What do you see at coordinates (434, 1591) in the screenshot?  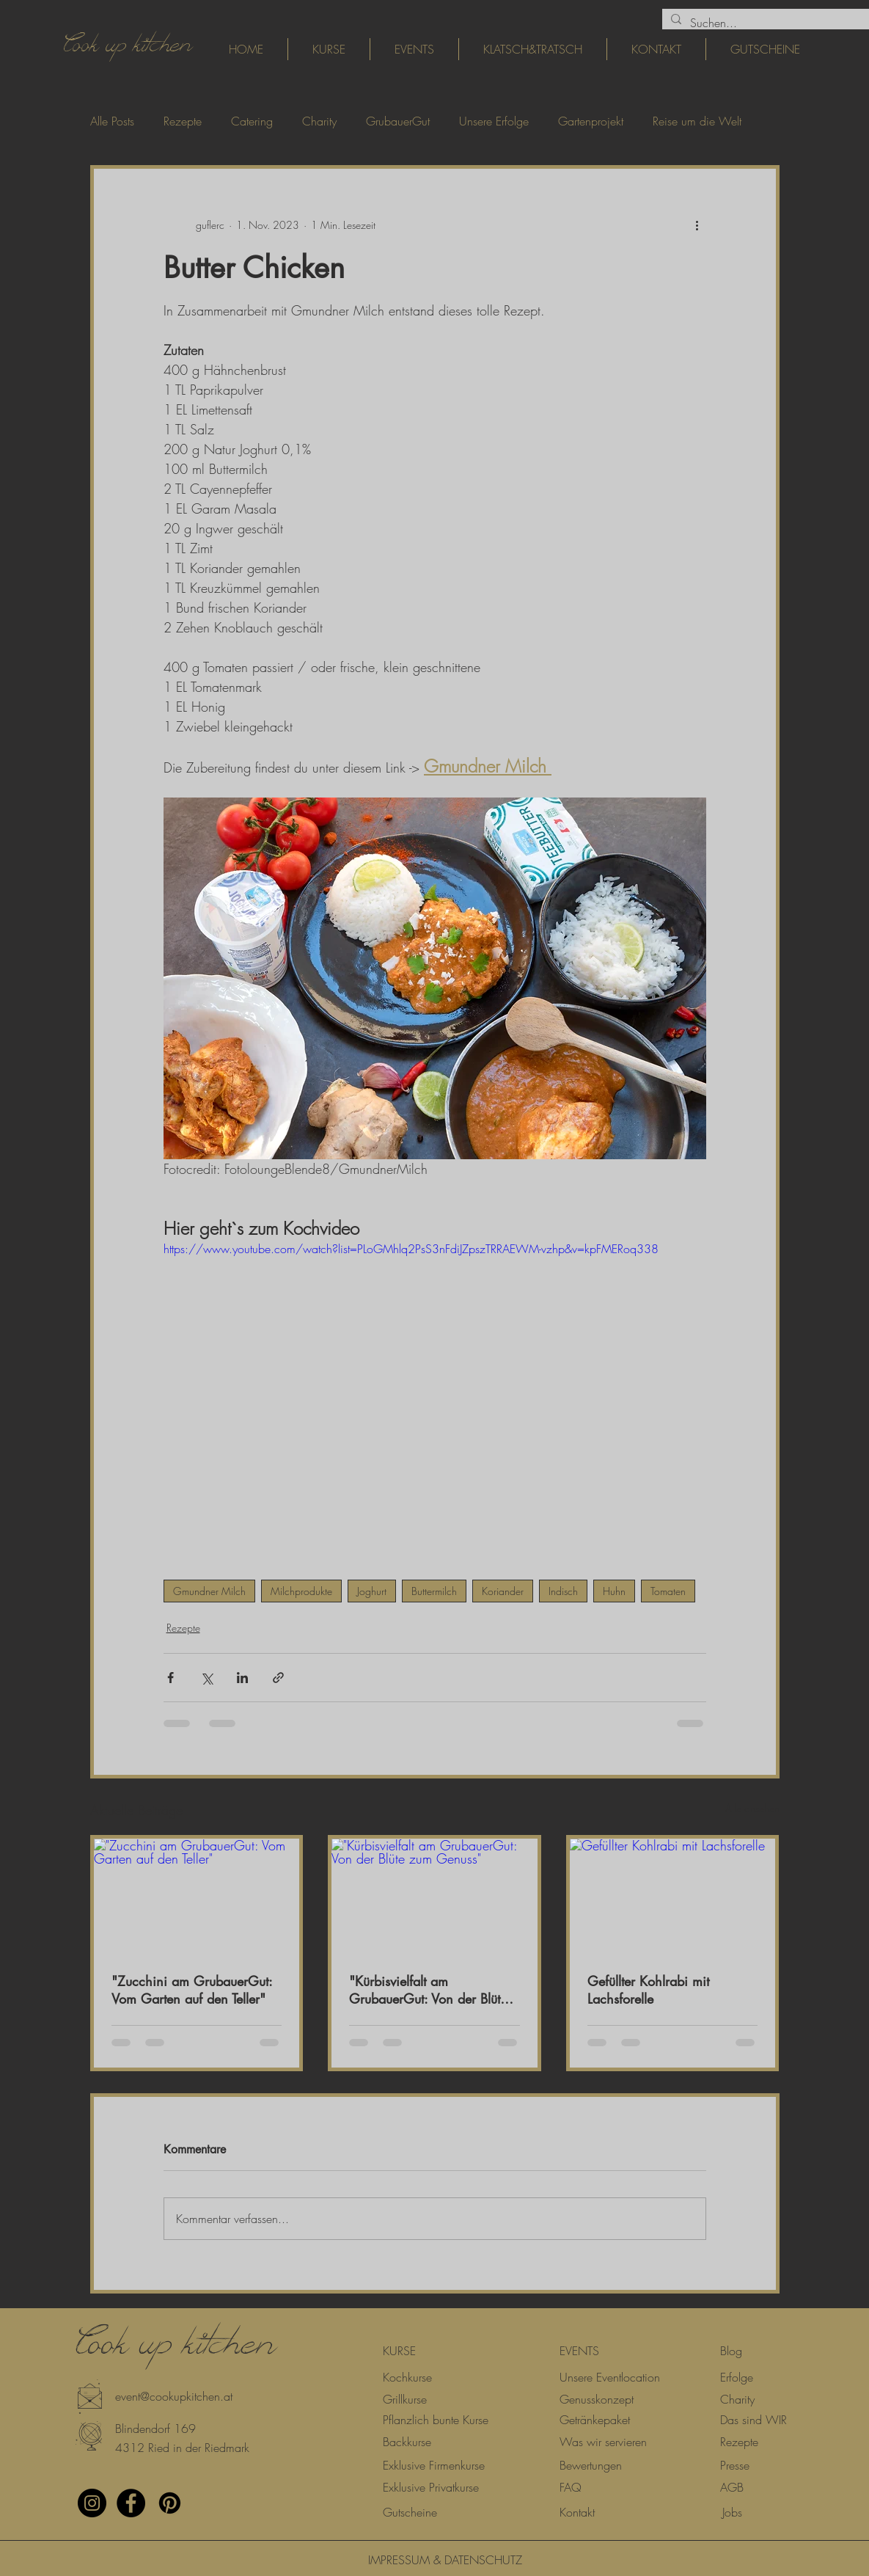 I see `Buttermilch` at bounding box center [434, 1591].